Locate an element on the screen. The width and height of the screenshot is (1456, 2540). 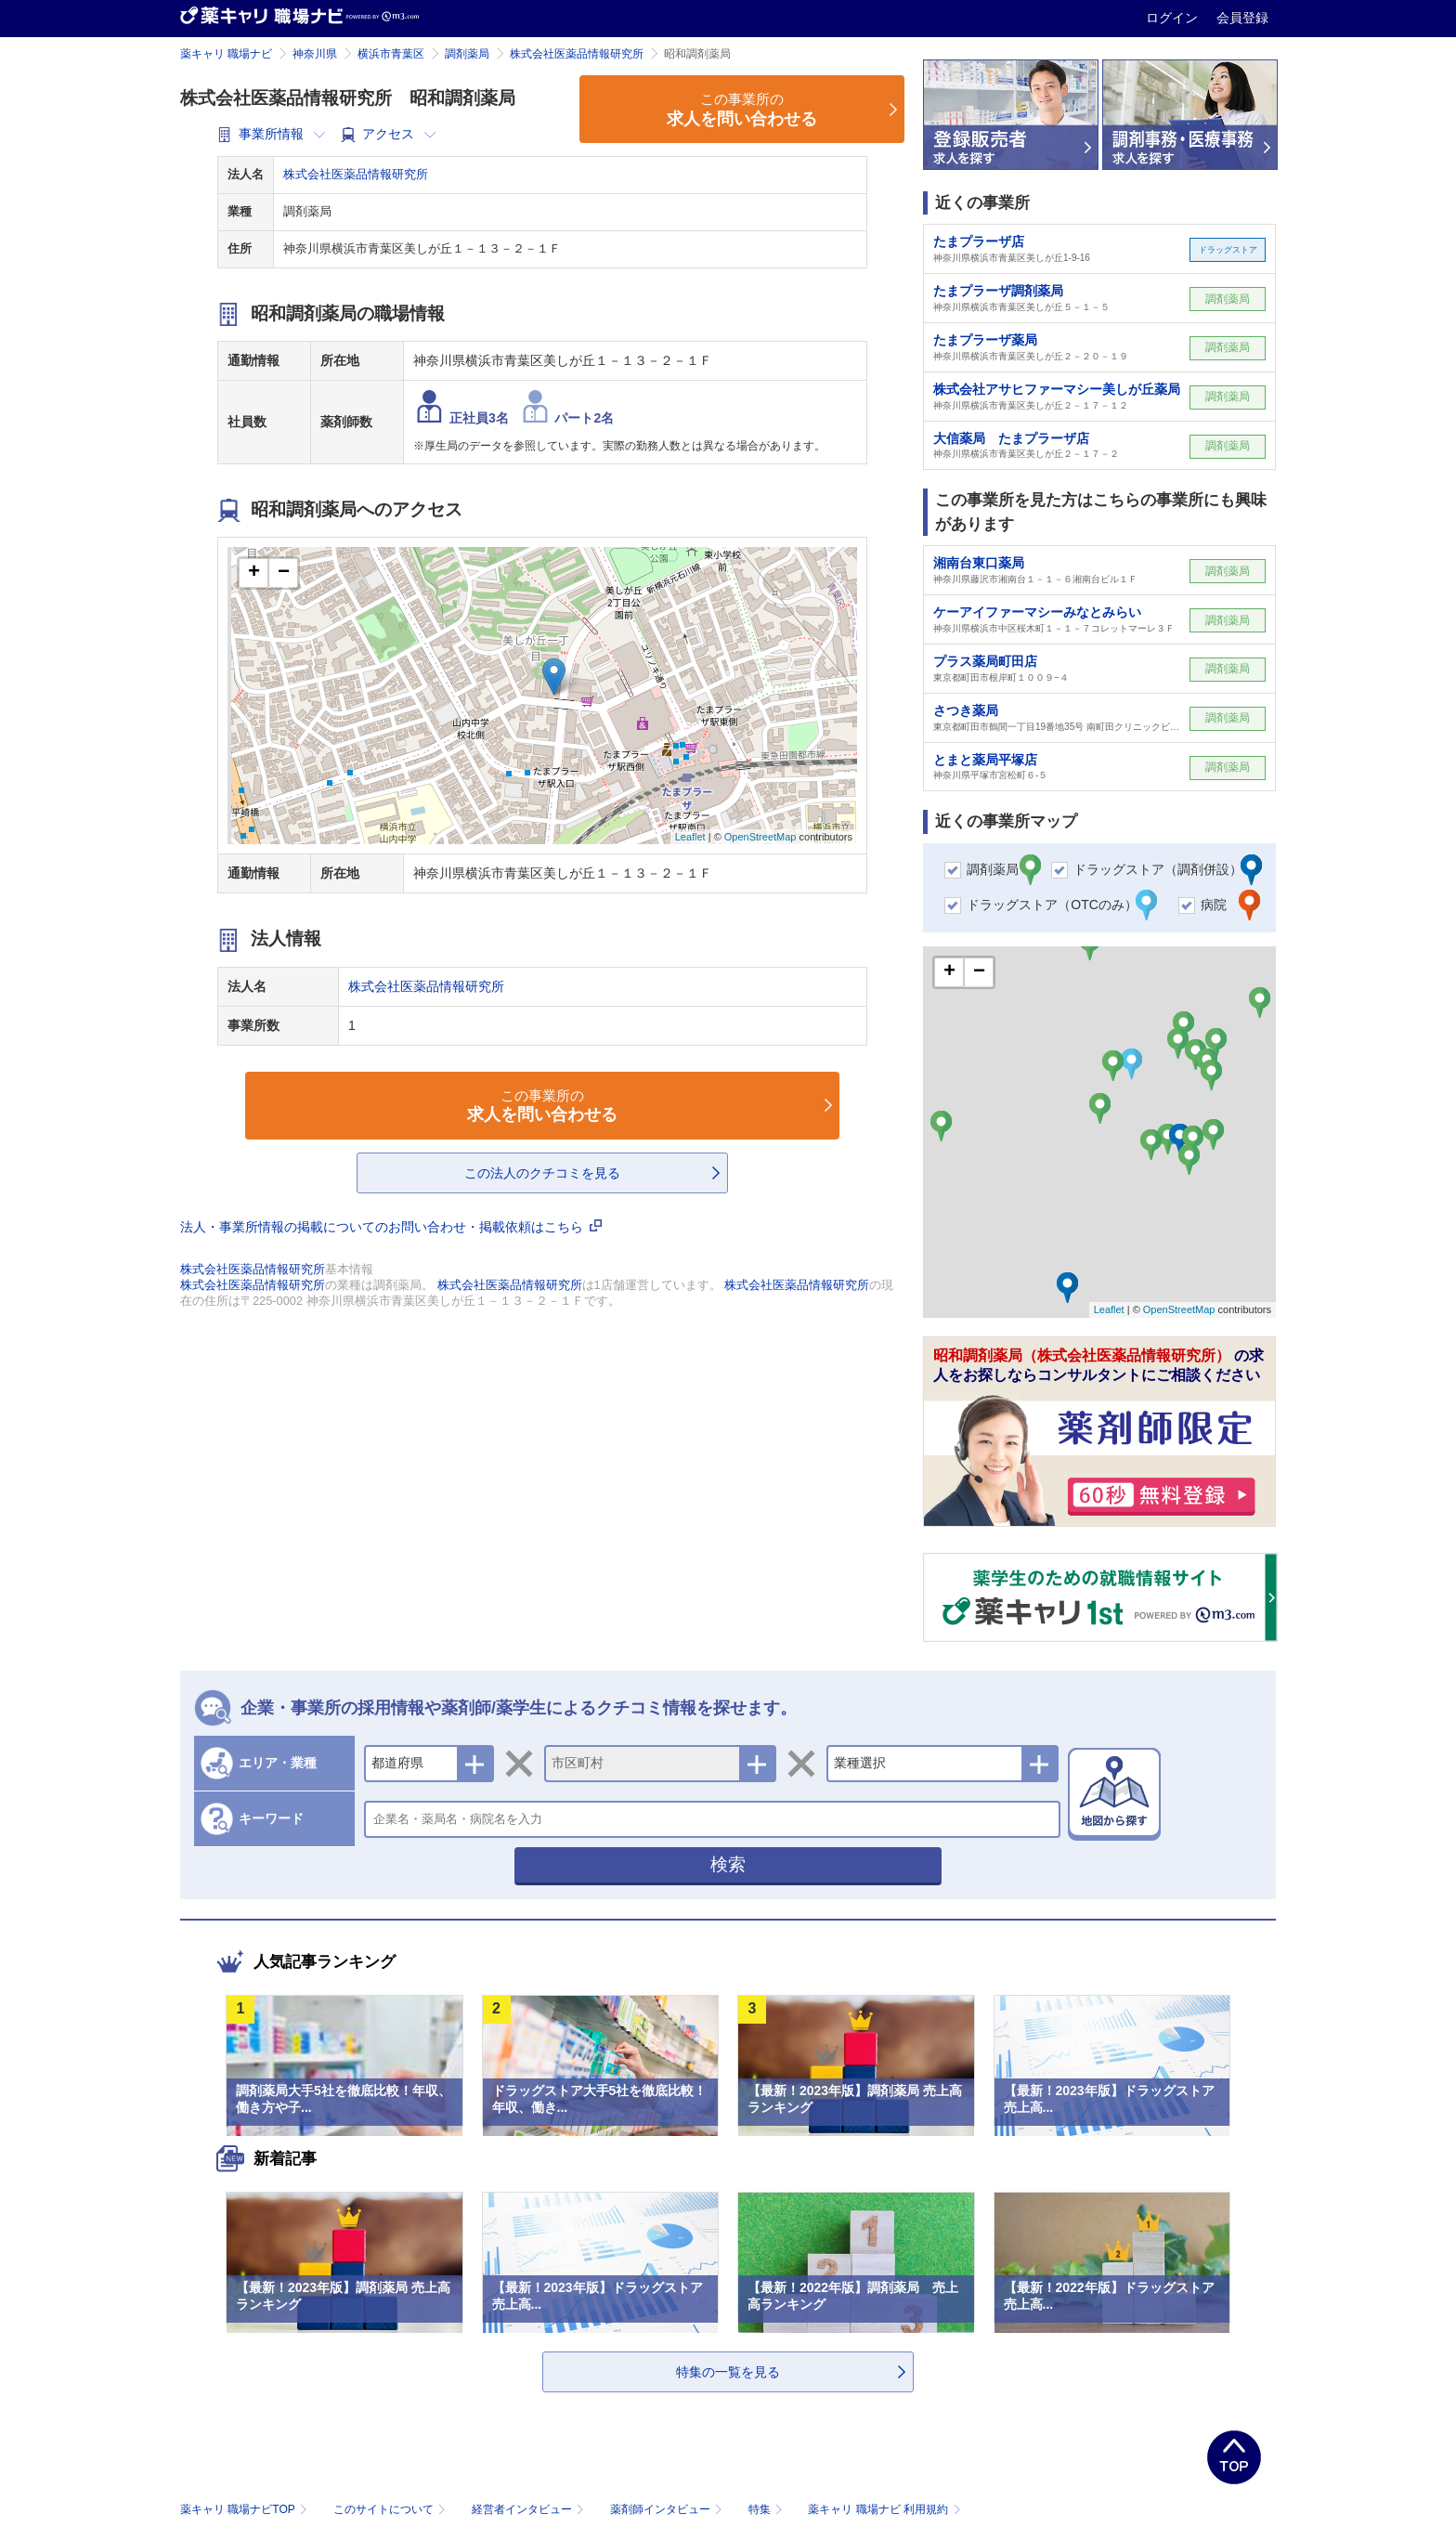
株式会社医薬品情報研究所 is located at coordinates (577, 53).